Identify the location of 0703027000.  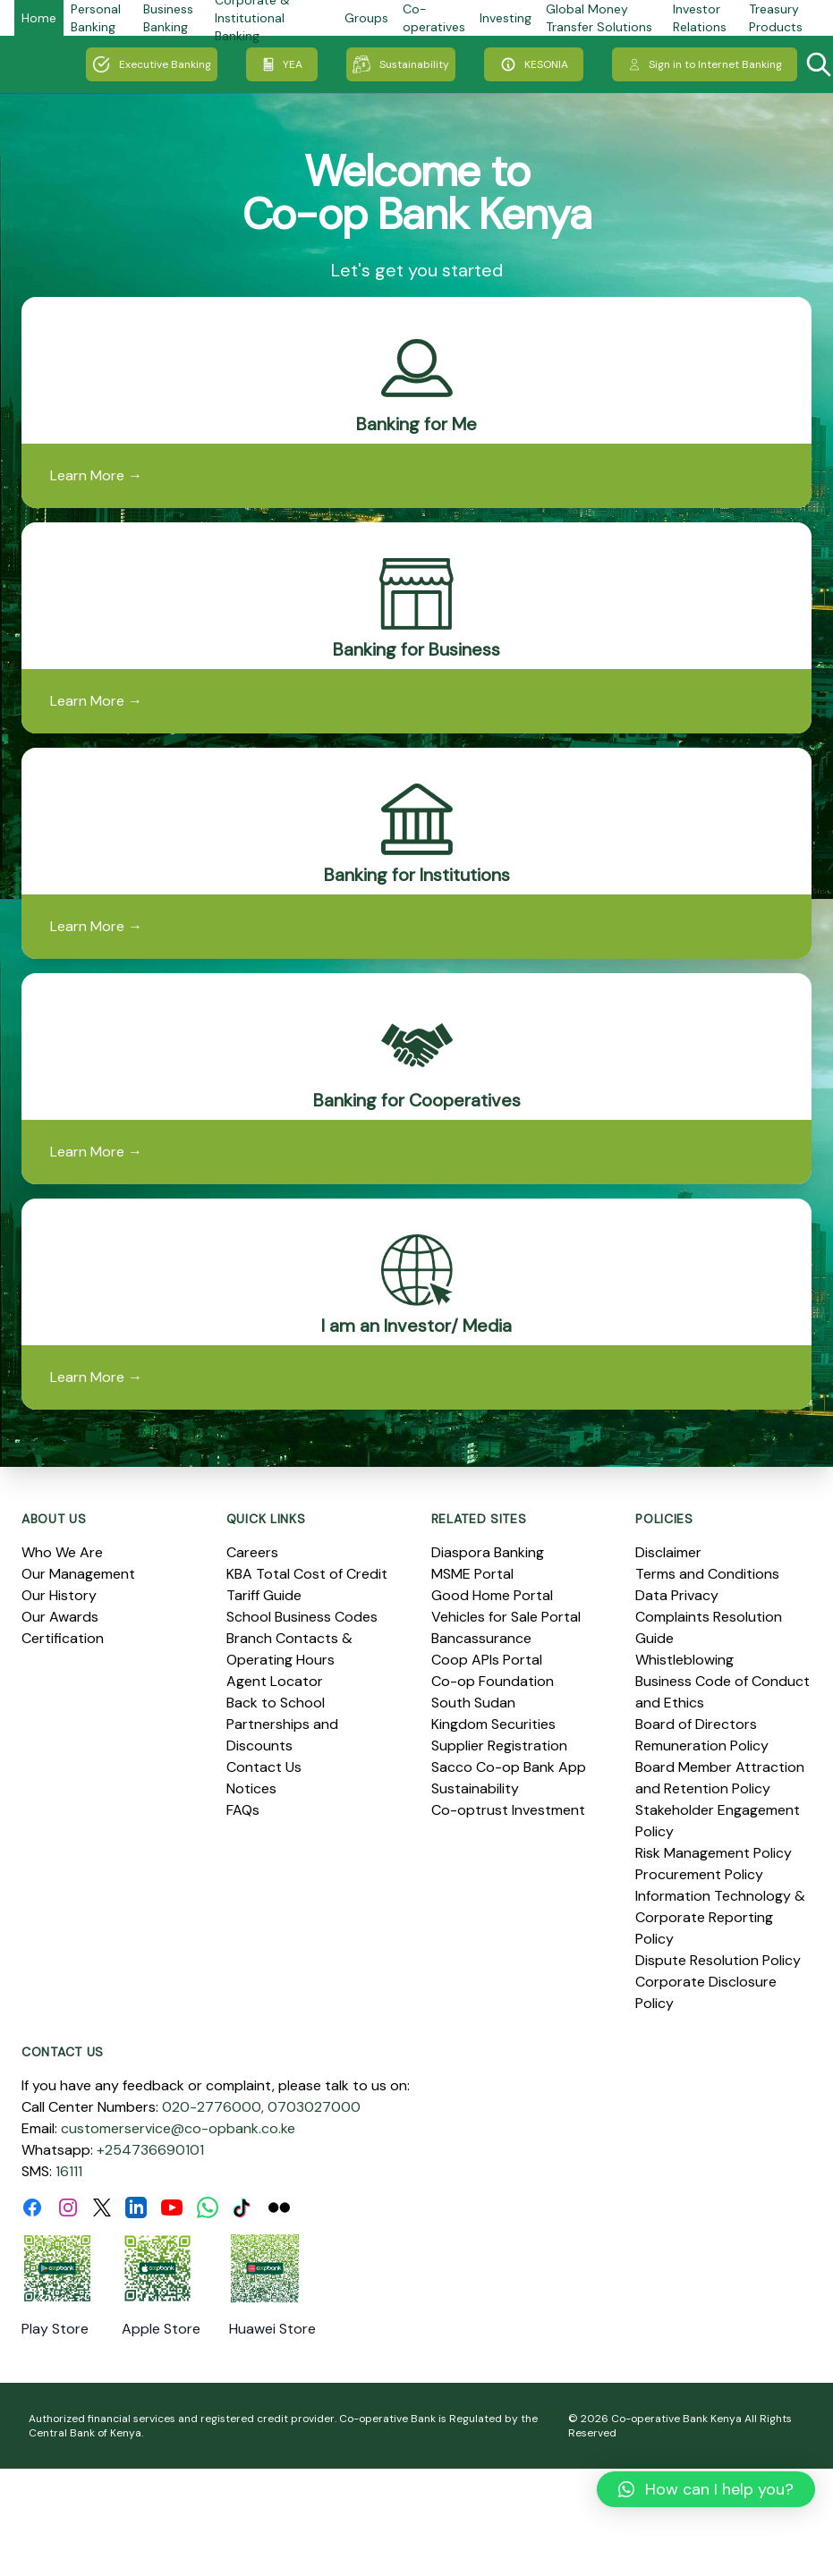
(314, 2106).